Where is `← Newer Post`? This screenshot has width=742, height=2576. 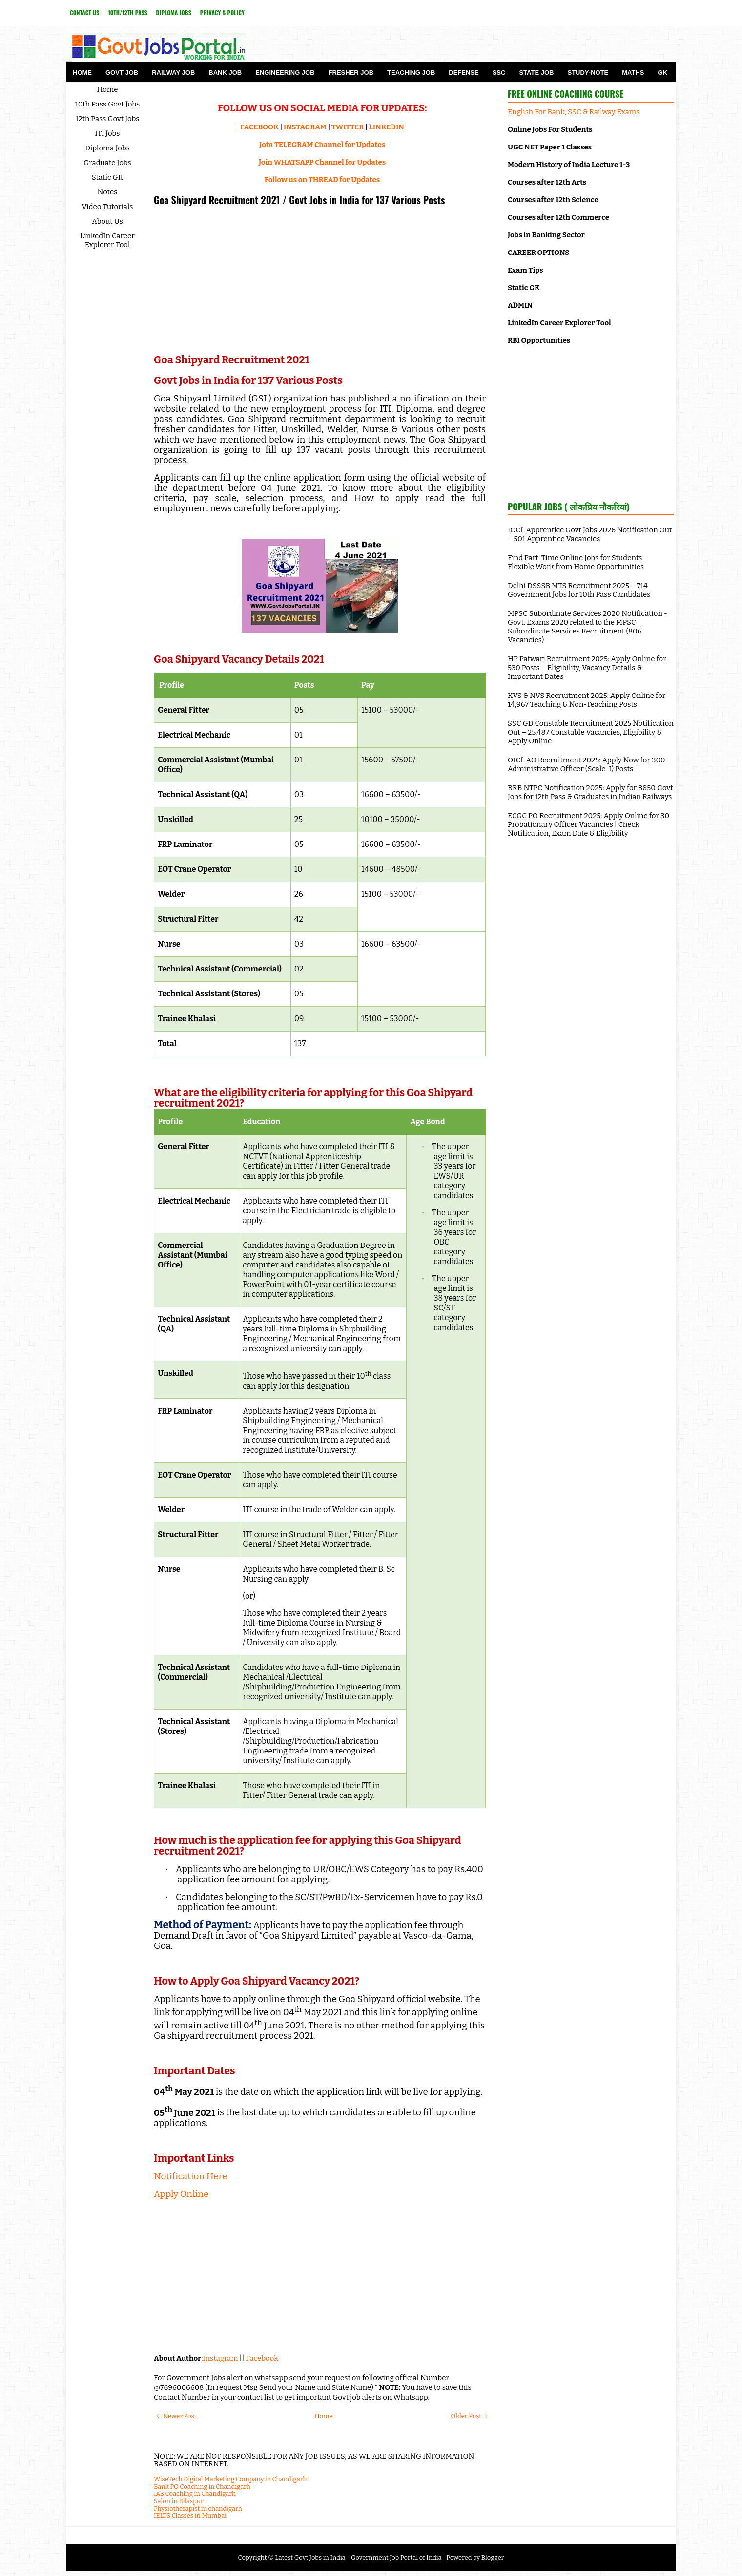
← Newer Post is located at coordinates (176, 2416).